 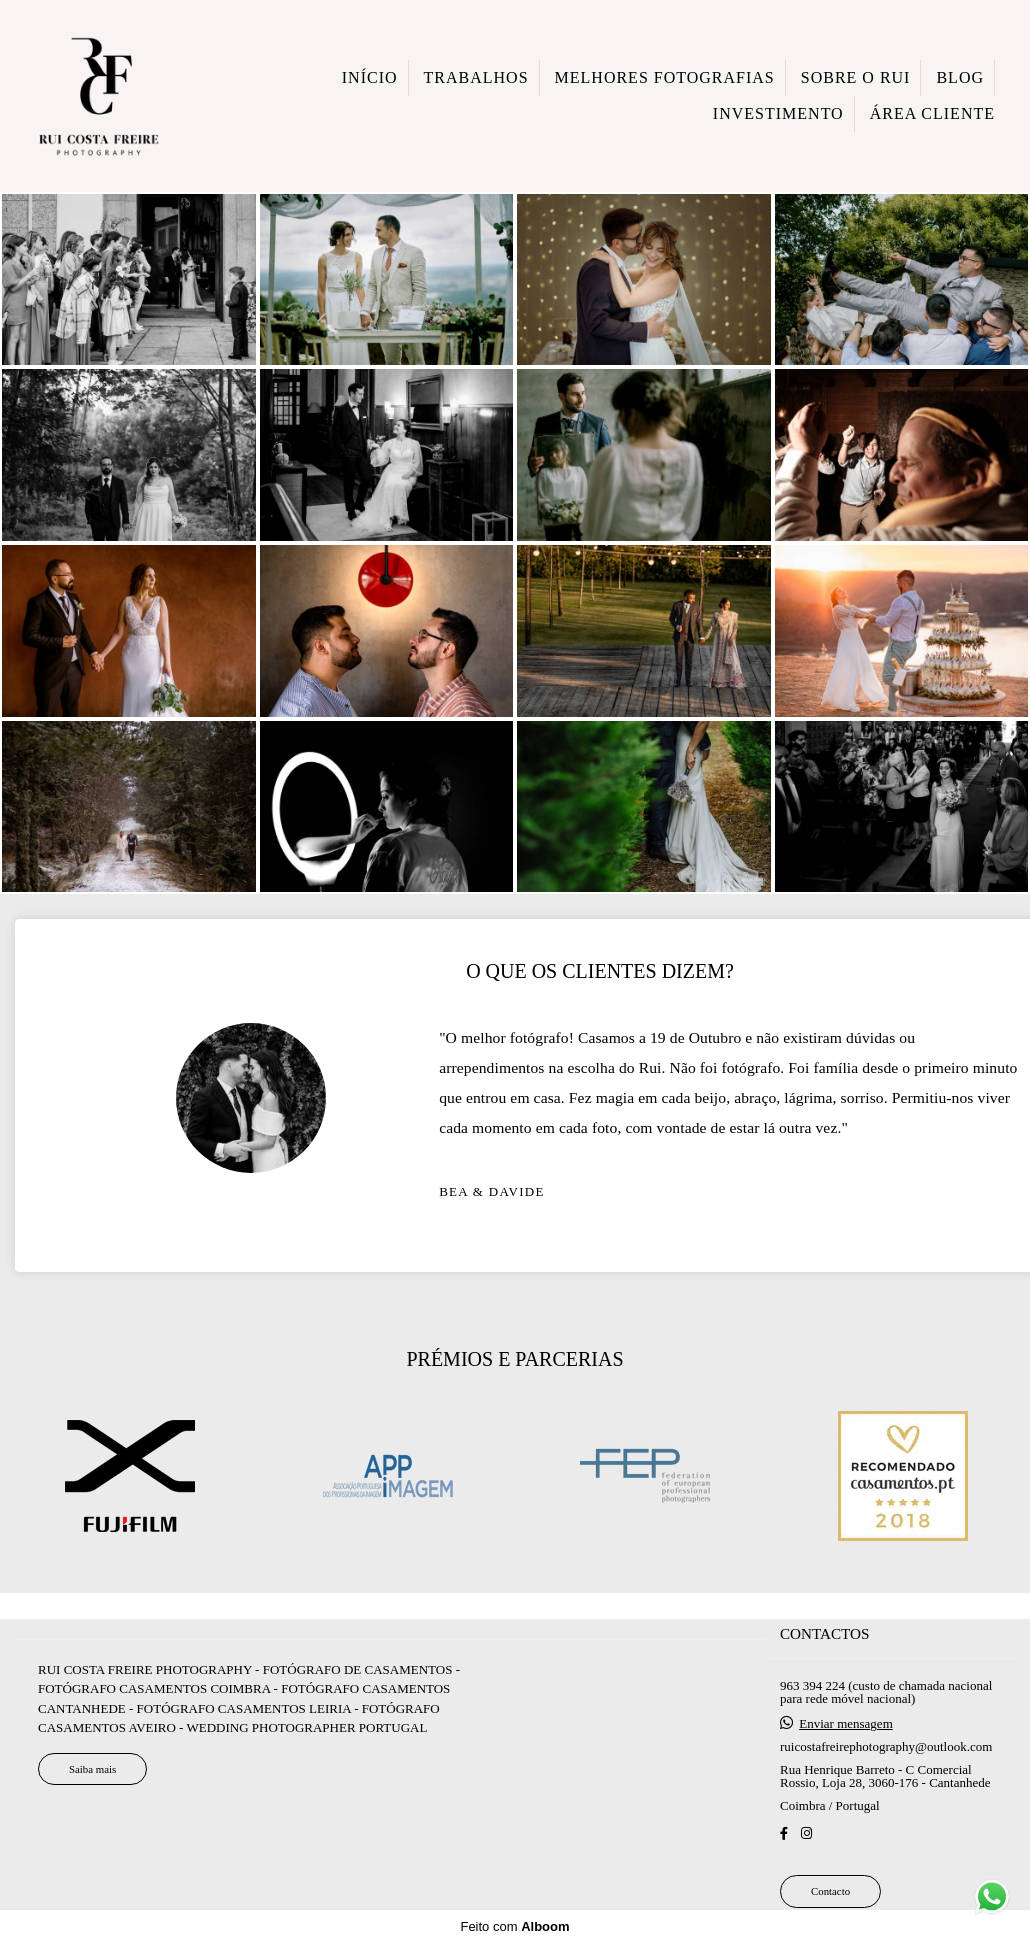 What do you see at coordinates (665, 77) in the screenshot?
I see `MELHORES FOTOGRAFIAS` at bounding box center [665, 77].